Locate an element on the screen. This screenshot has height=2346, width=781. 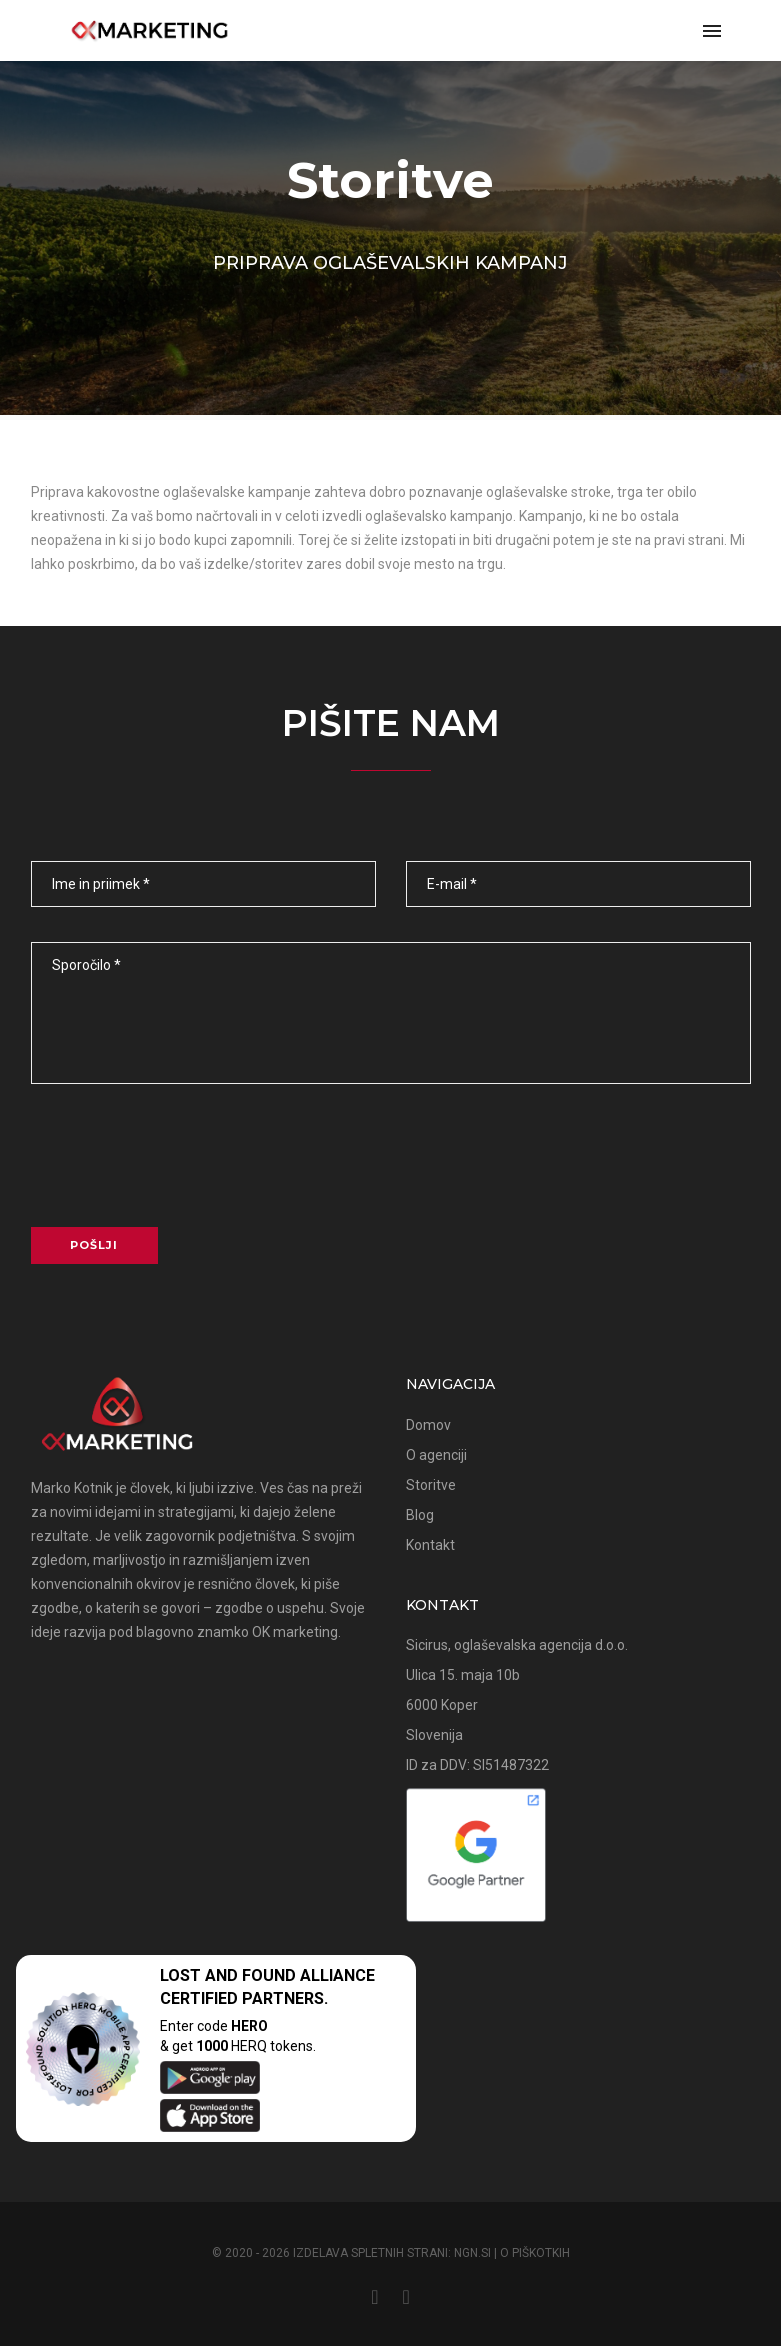
Storitve is located at coordinates (390, 180).